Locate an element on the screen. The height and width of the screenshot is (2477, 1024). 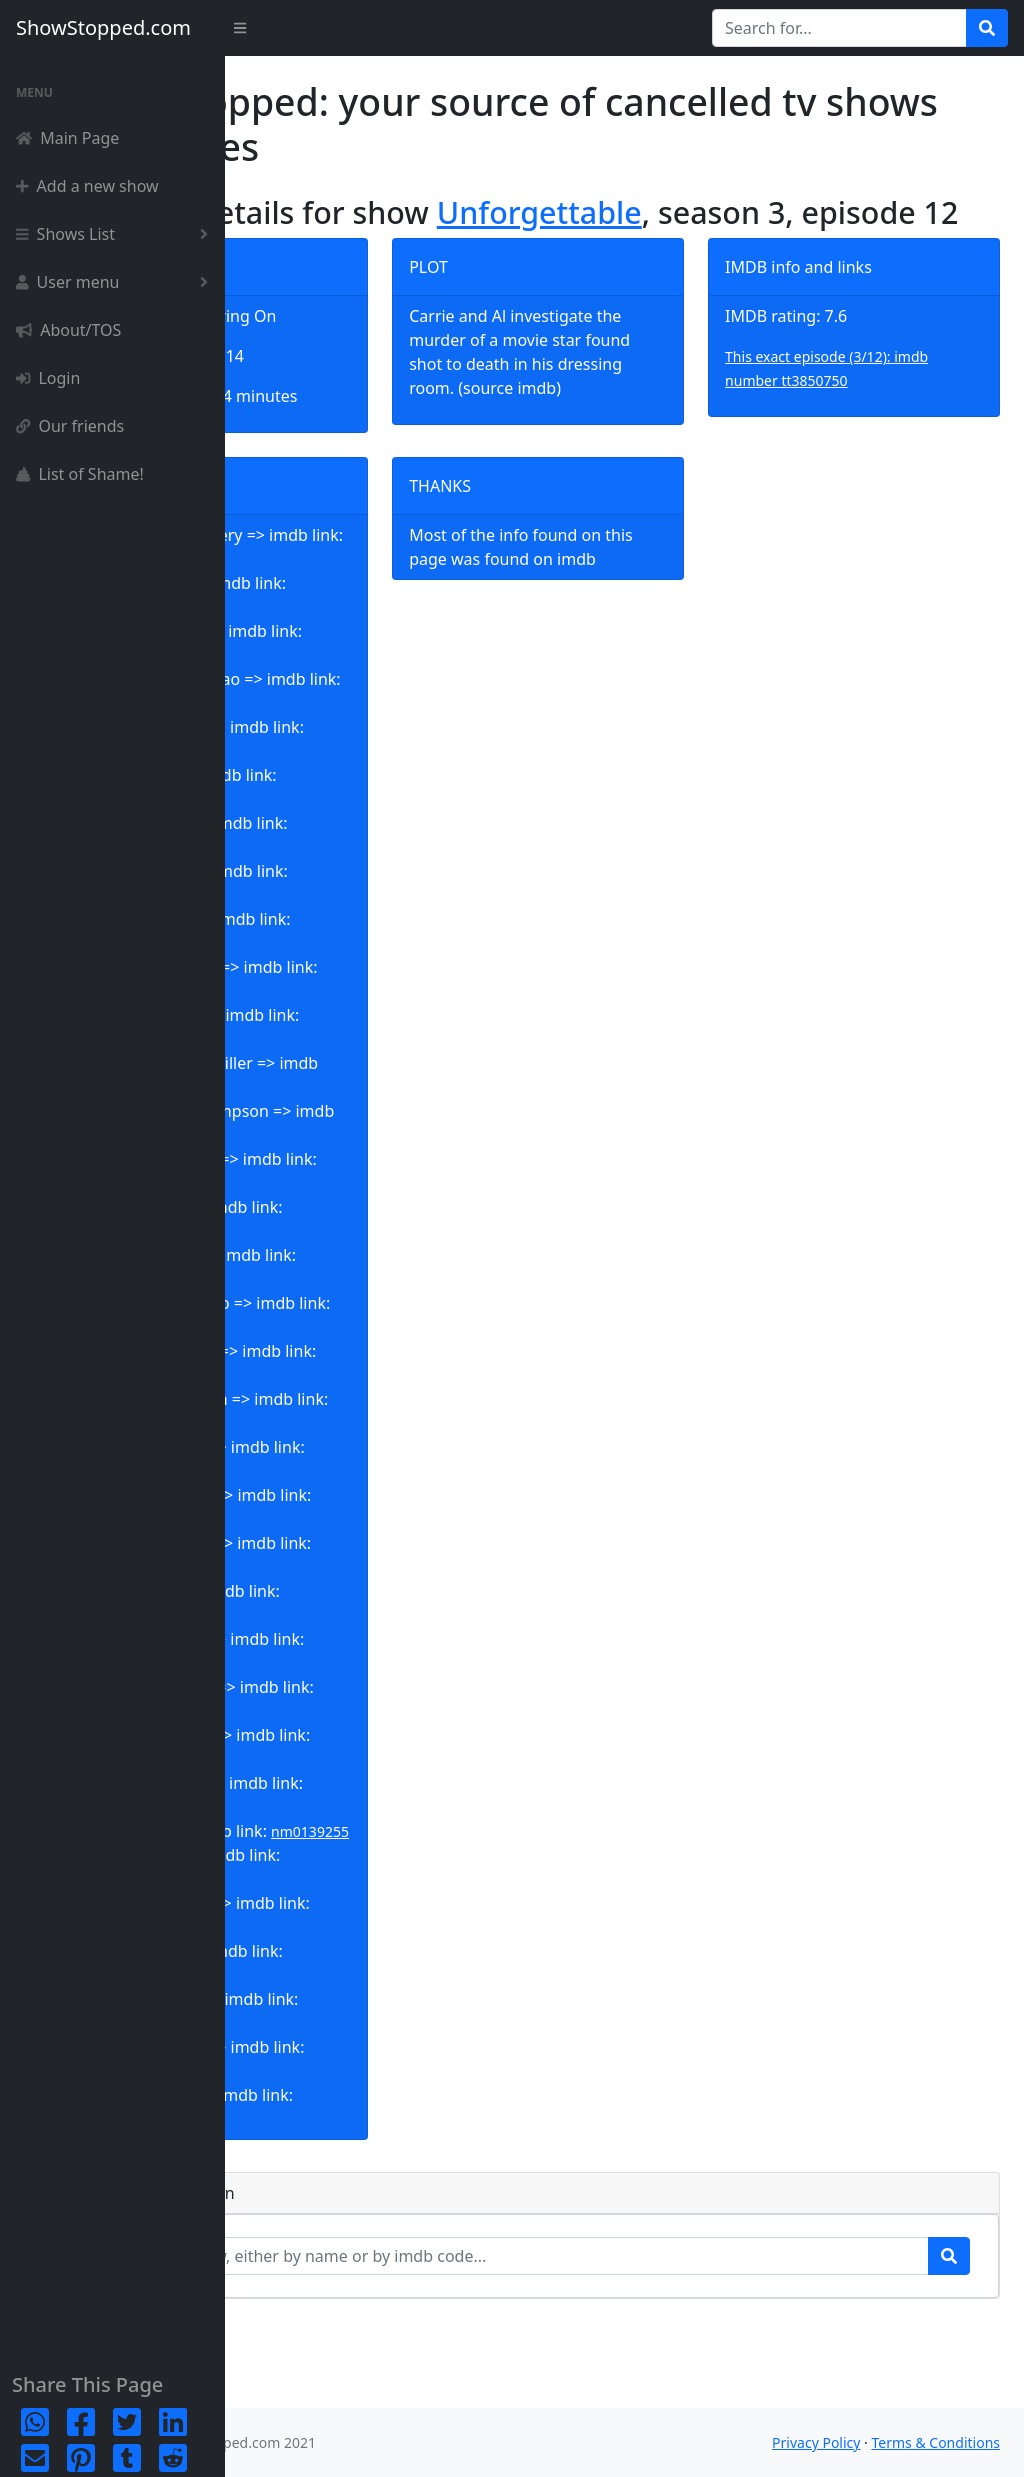
User menu is located at coordinates (116, 282).